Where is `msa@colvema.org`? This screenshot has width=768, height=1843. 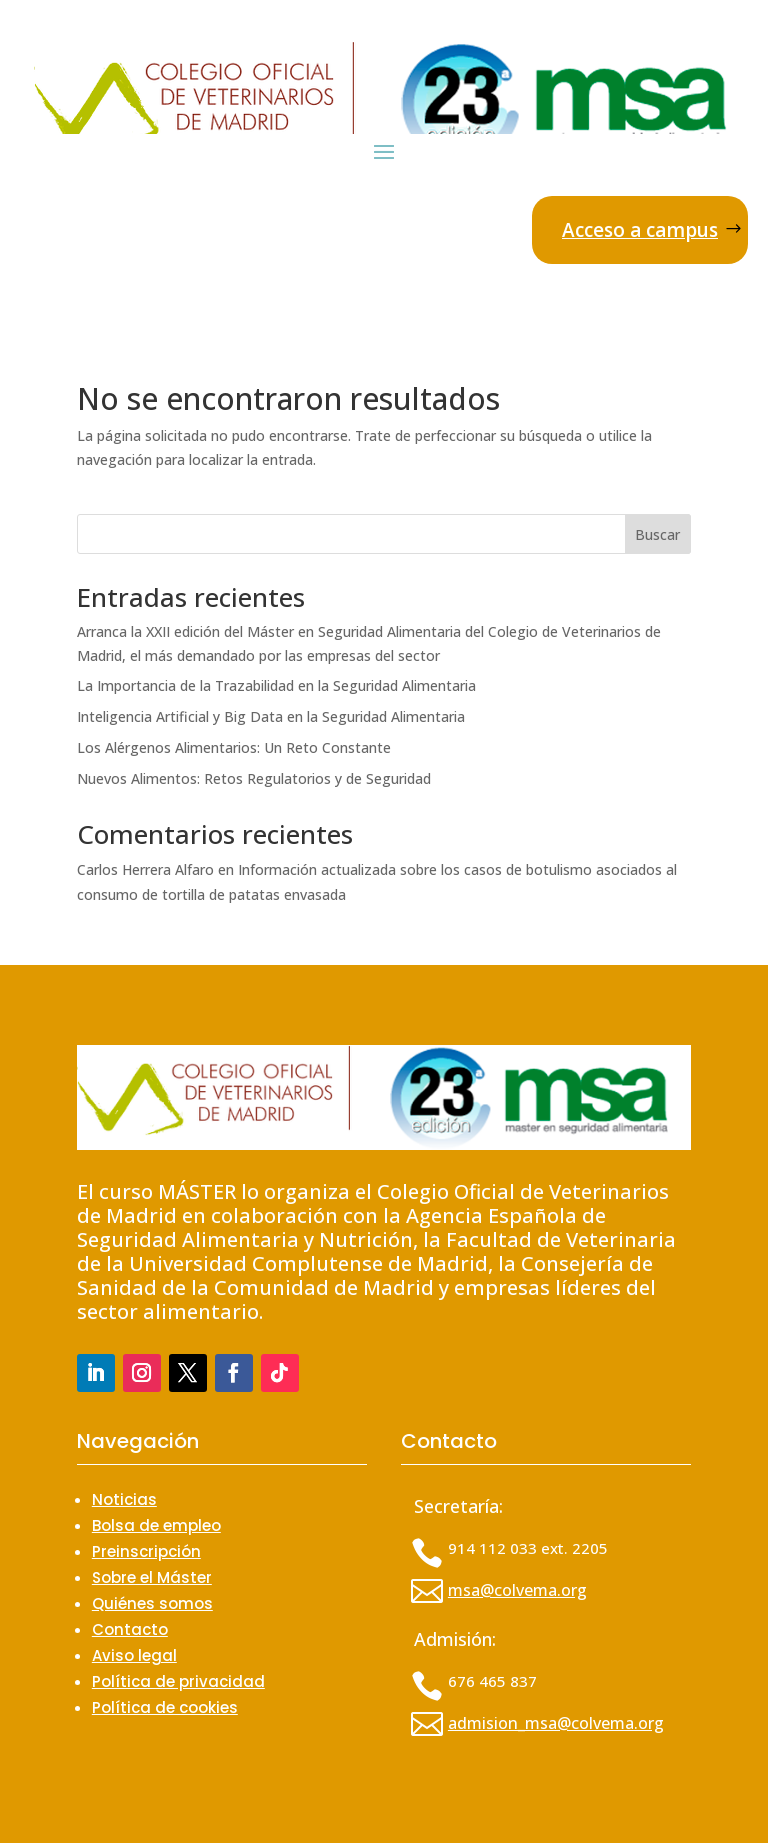
msa@colvema.org is located at coordinates (517, 1590).